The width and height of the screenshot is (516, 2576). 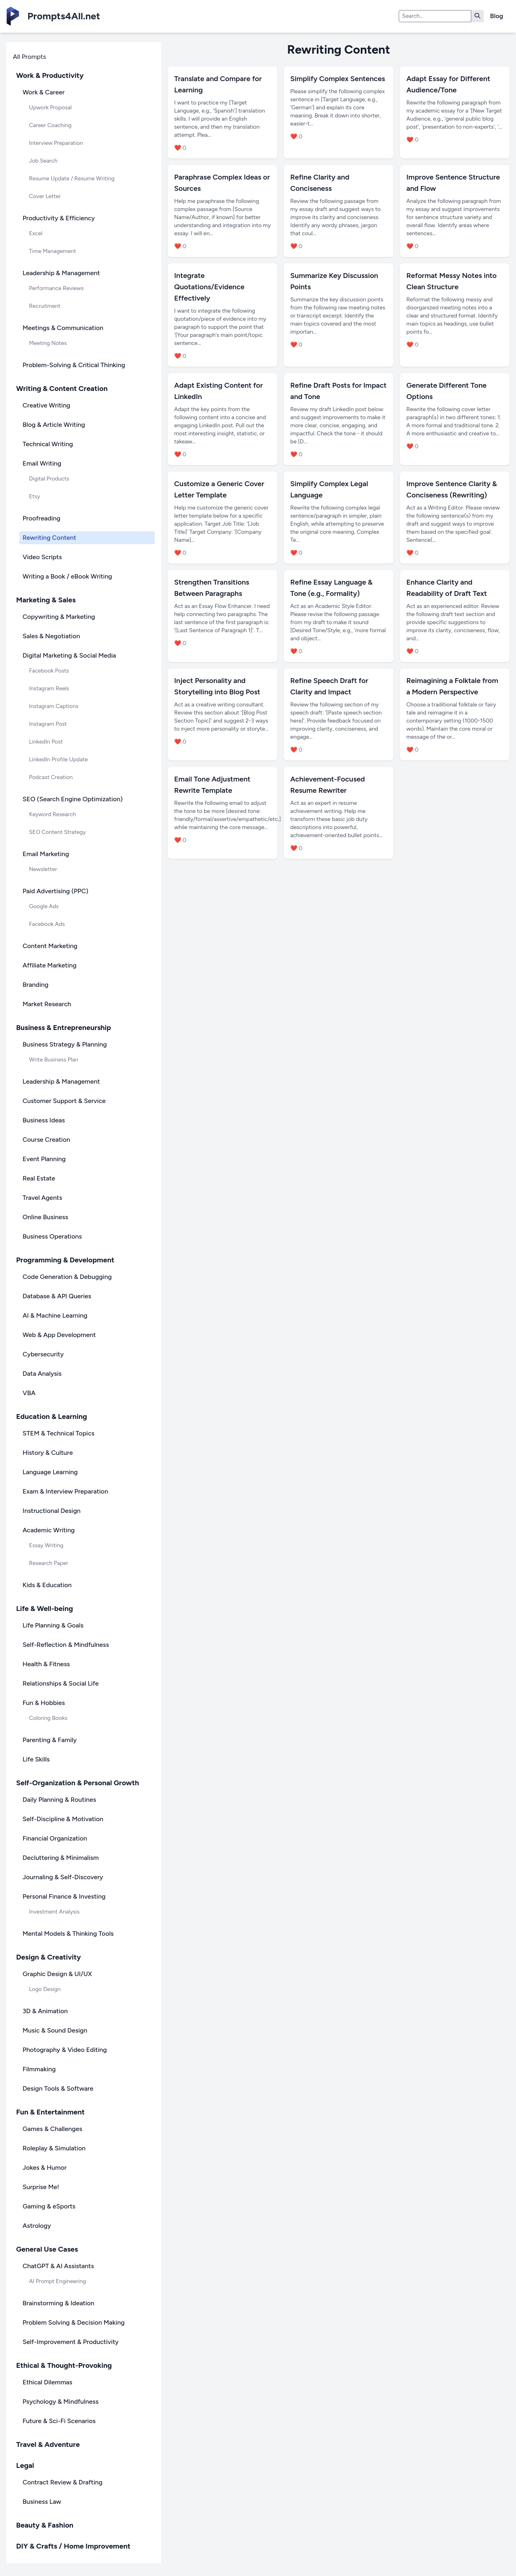 What do you see at coordinates (47, 2382) in the screenshot?
I see `Ethical Dilemmas` at bounding box center [47, 2382].